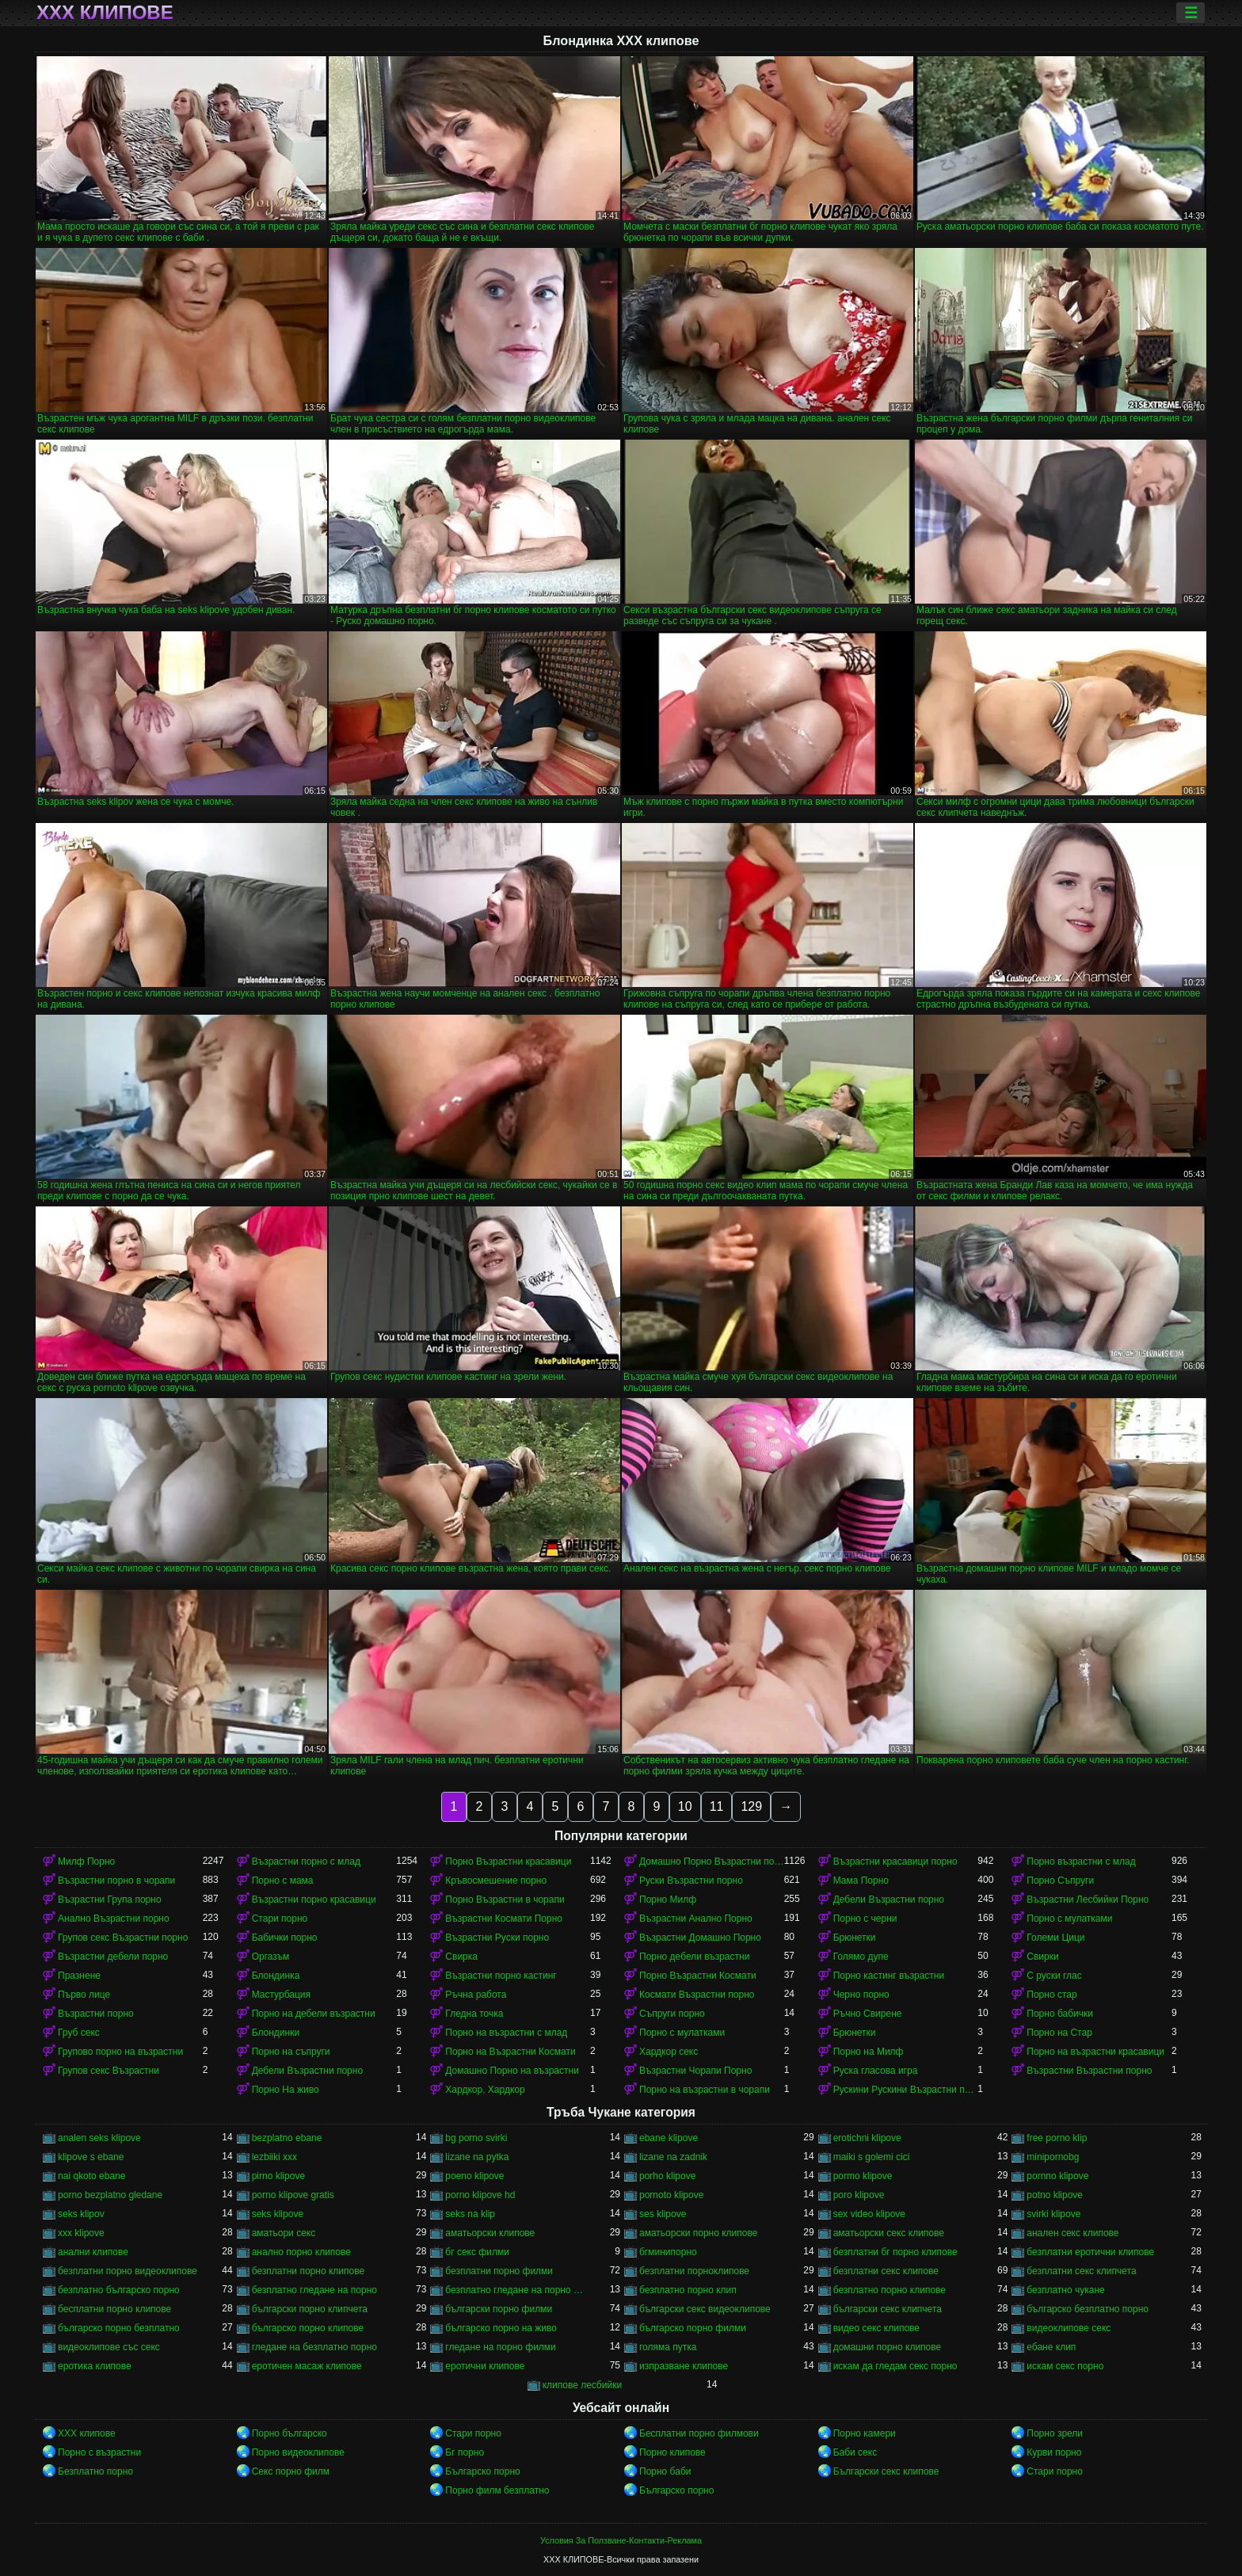 The width and height of the screenshot is (1242, 2576). Describe the element at coordinates (490, 2233) in the screenshot. I see `аматьорски клипове` at that location.